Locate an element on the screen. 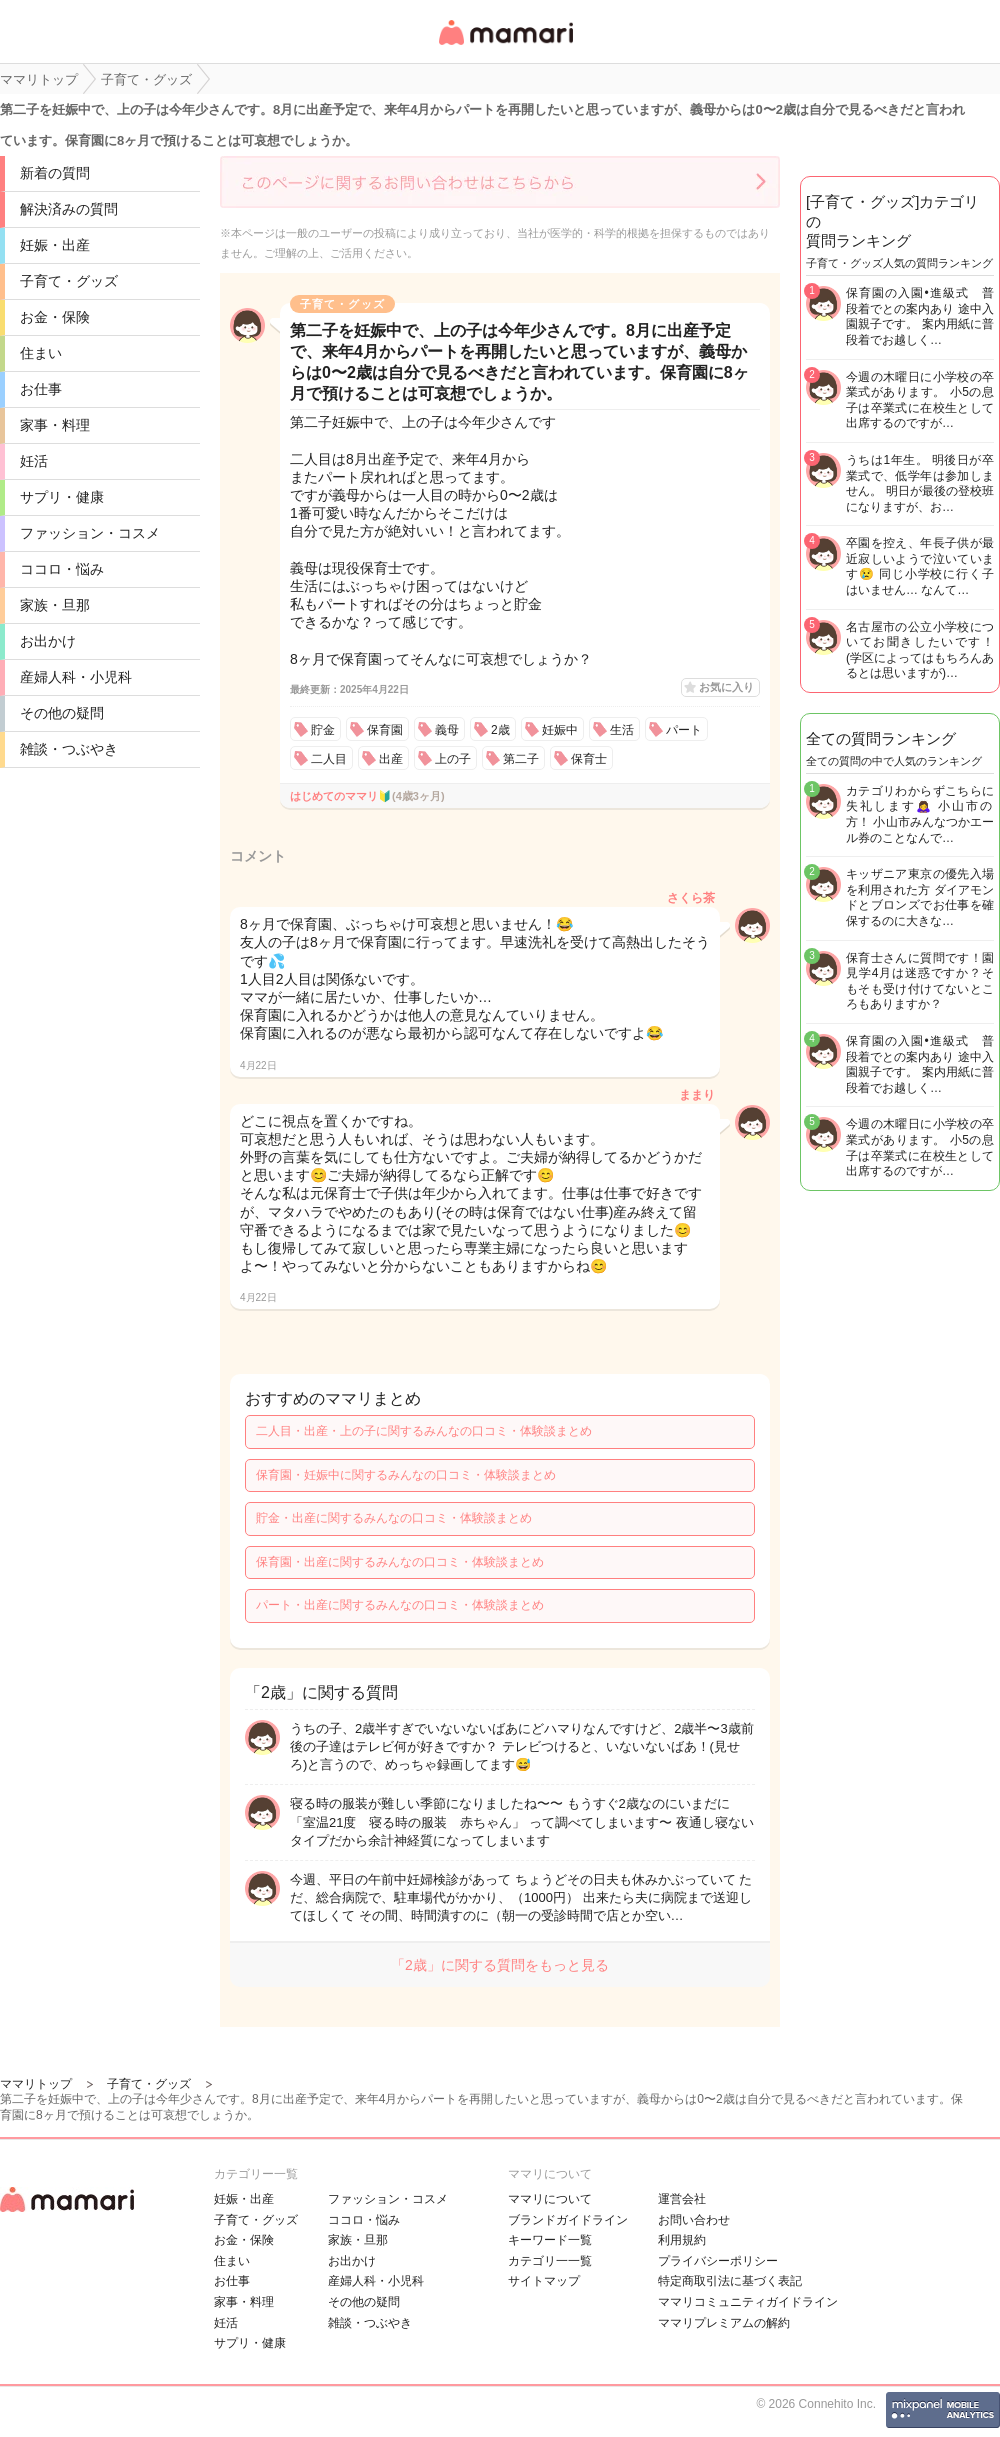  お問い合わせ is located at coordinates (694, 2220).